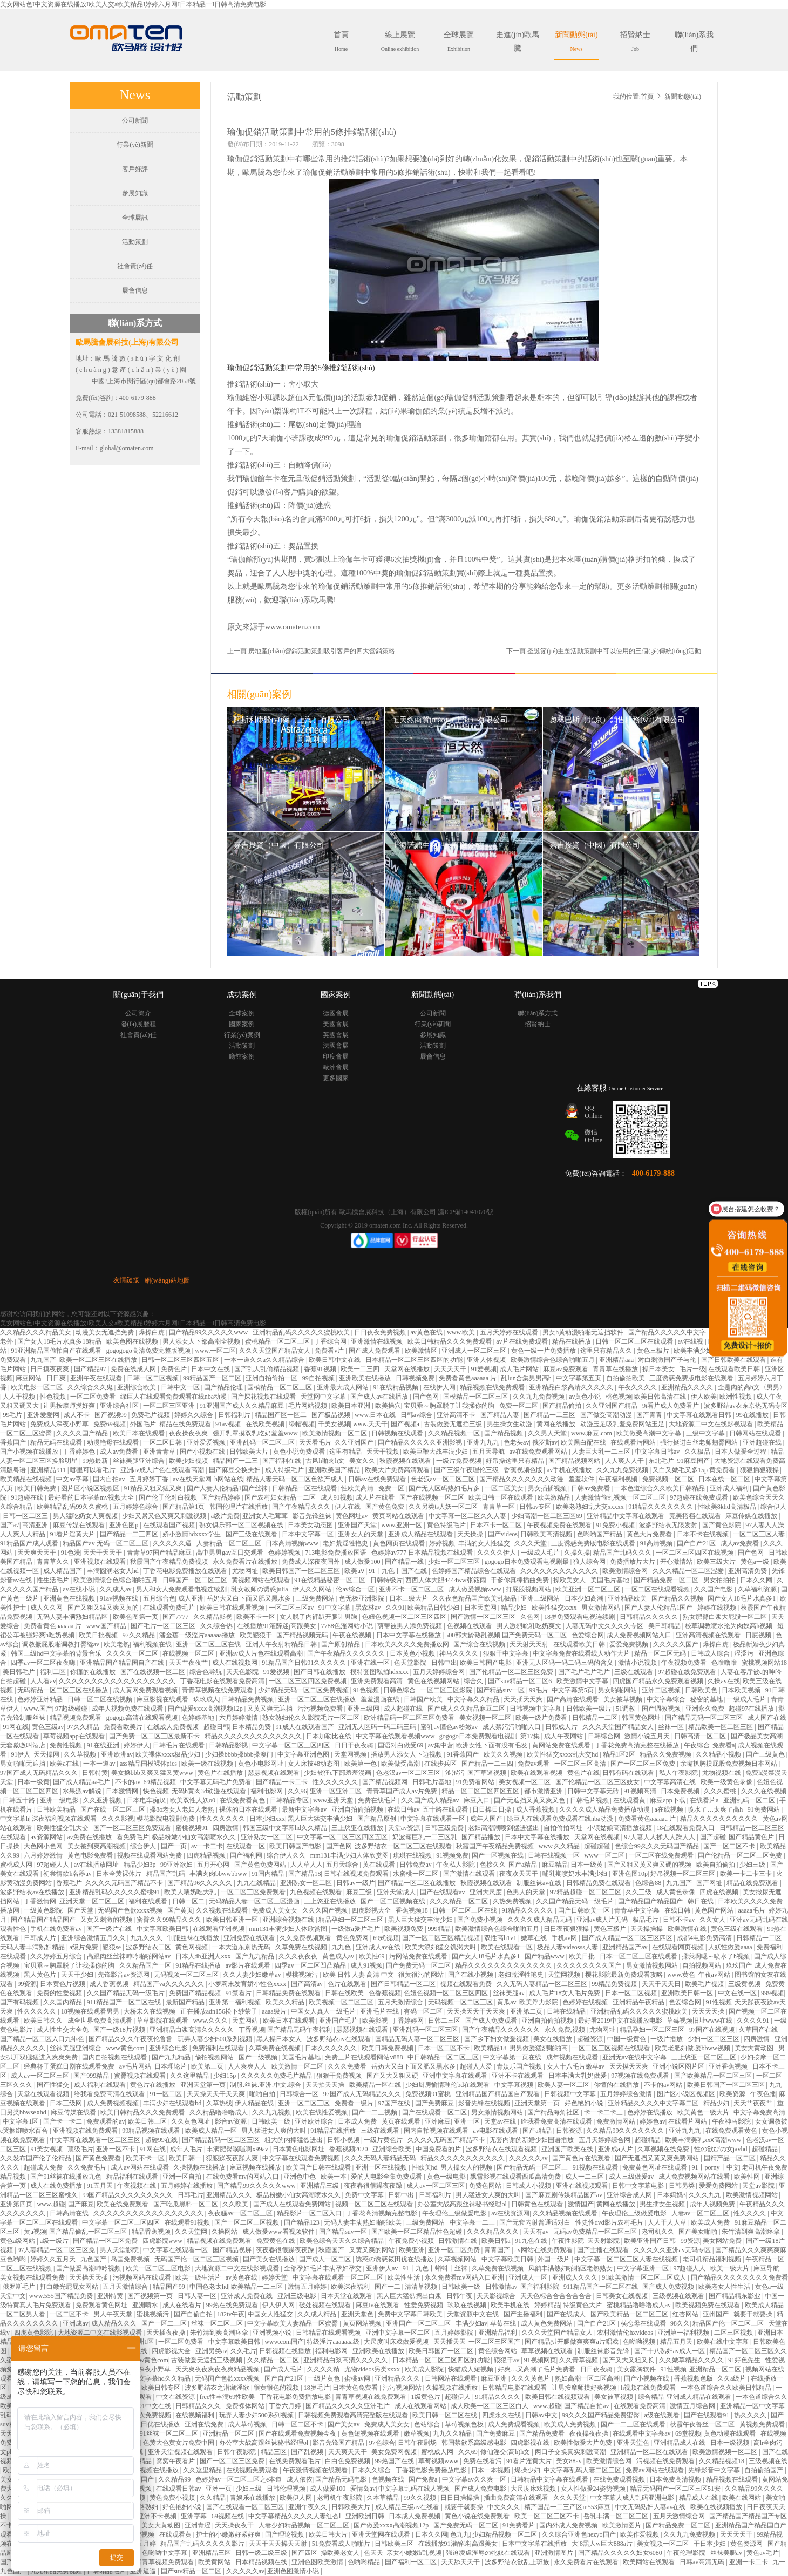  I want to click on 免费中文字幕, so click(365, 2195).